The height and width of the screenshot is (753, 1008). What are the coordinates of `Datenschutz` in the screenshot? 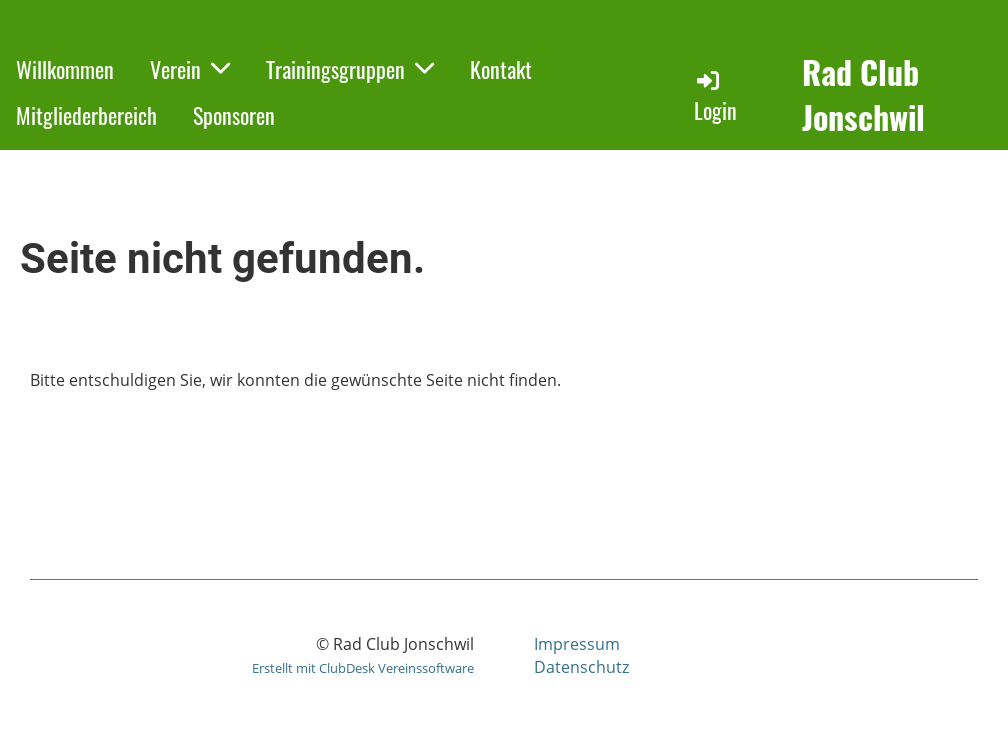 It's located at (581, 667).